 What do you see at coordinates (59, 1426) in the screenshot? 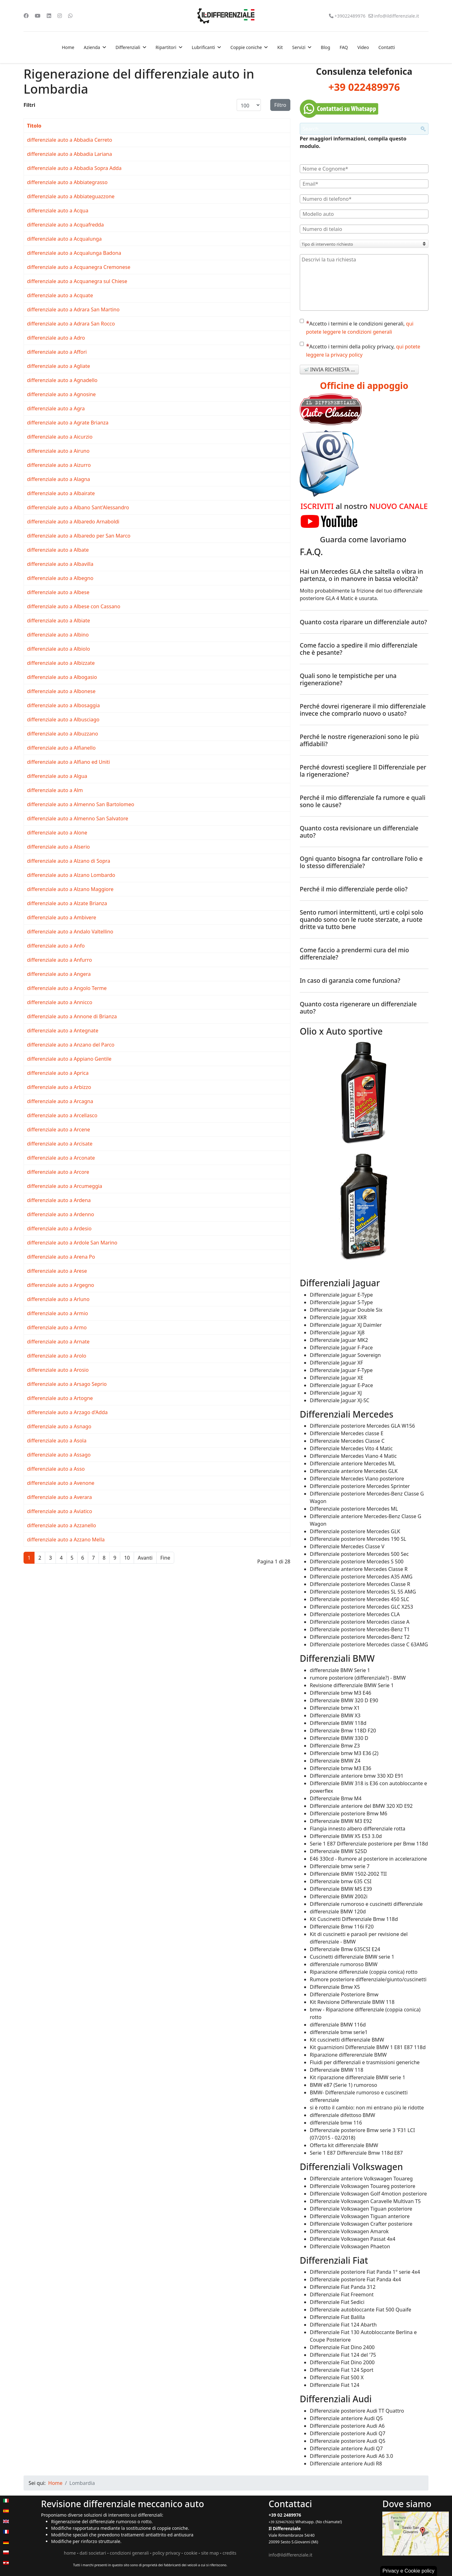
I see `differenziale auto a Asnago` at bounding box center [59, 1426].